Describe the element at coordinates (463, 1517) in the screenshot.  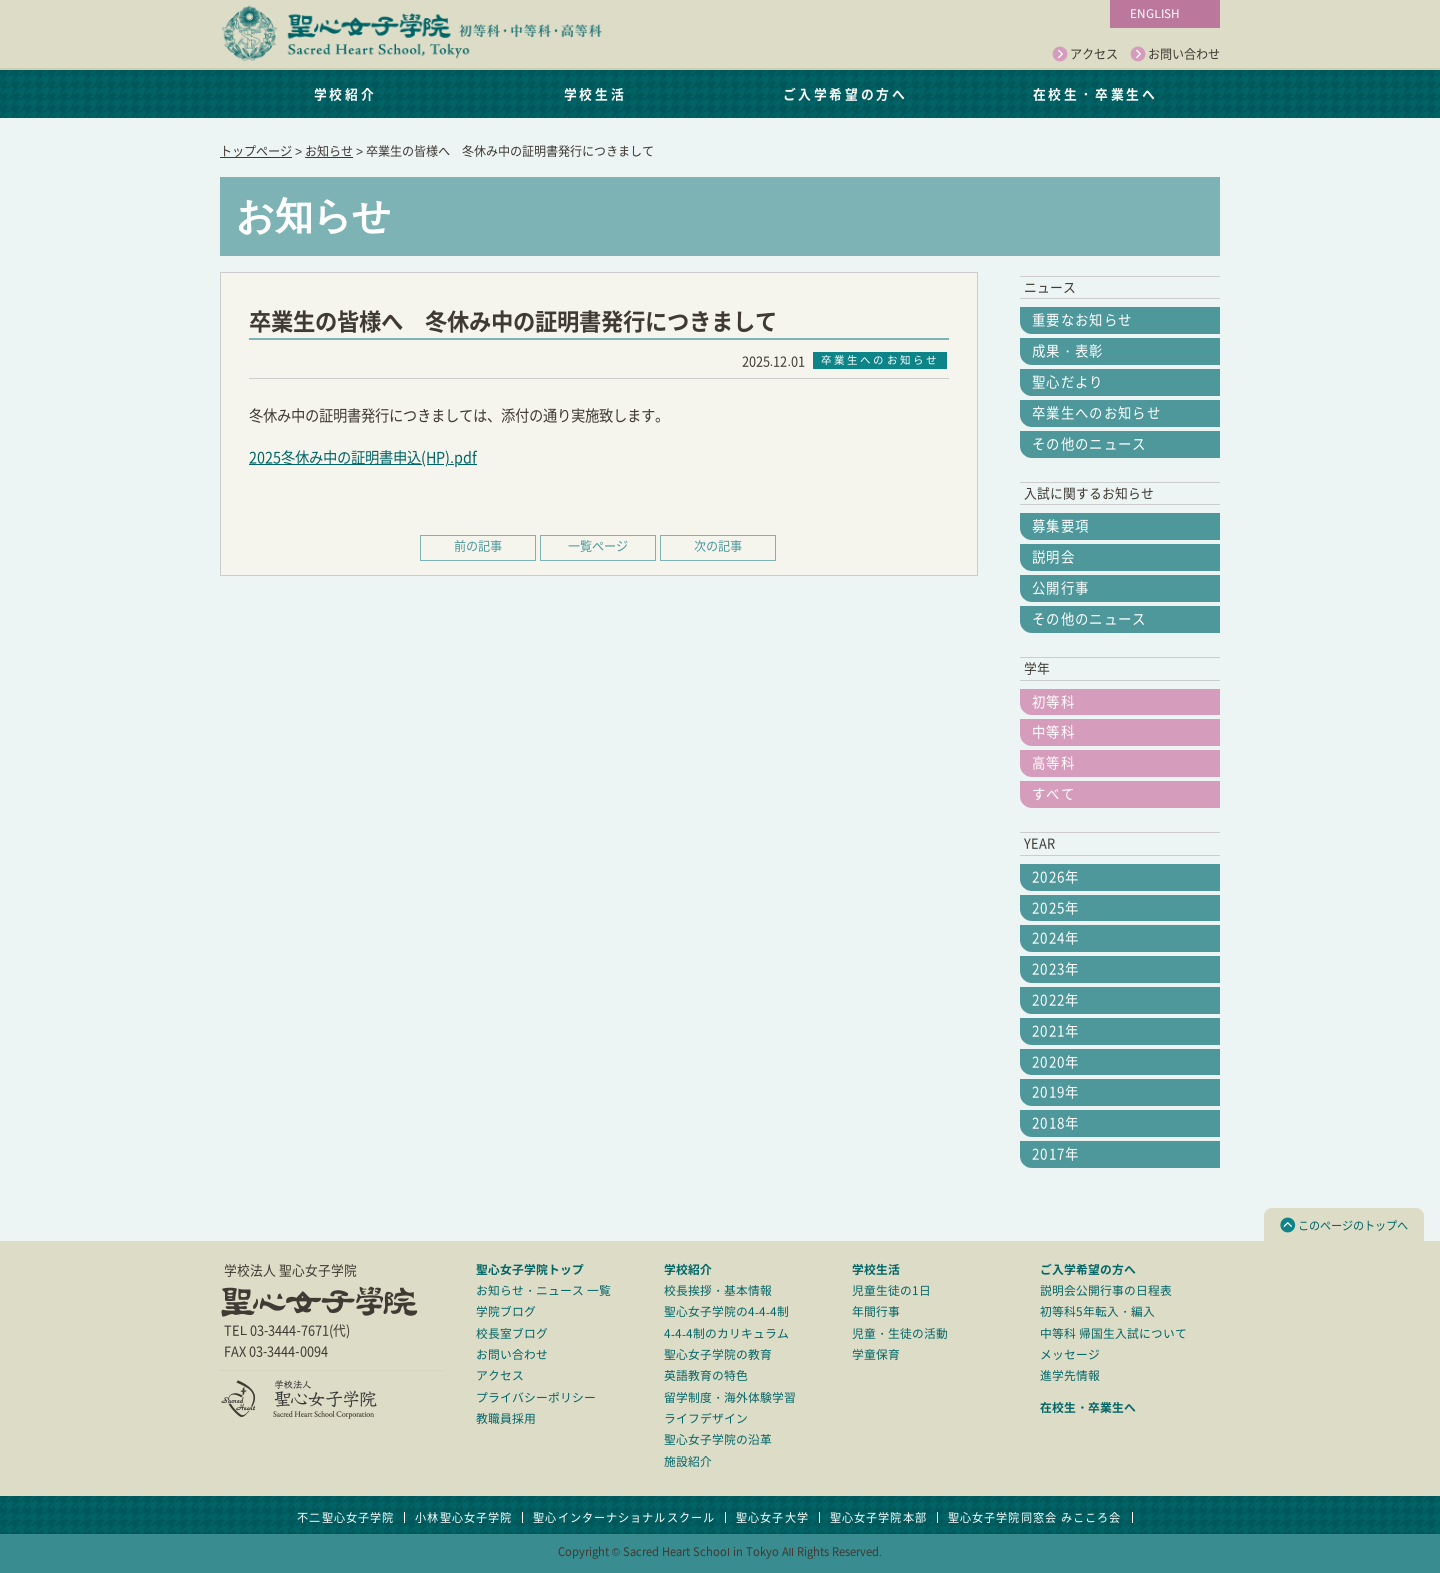
I see `小林聖心女子学院` at that location.